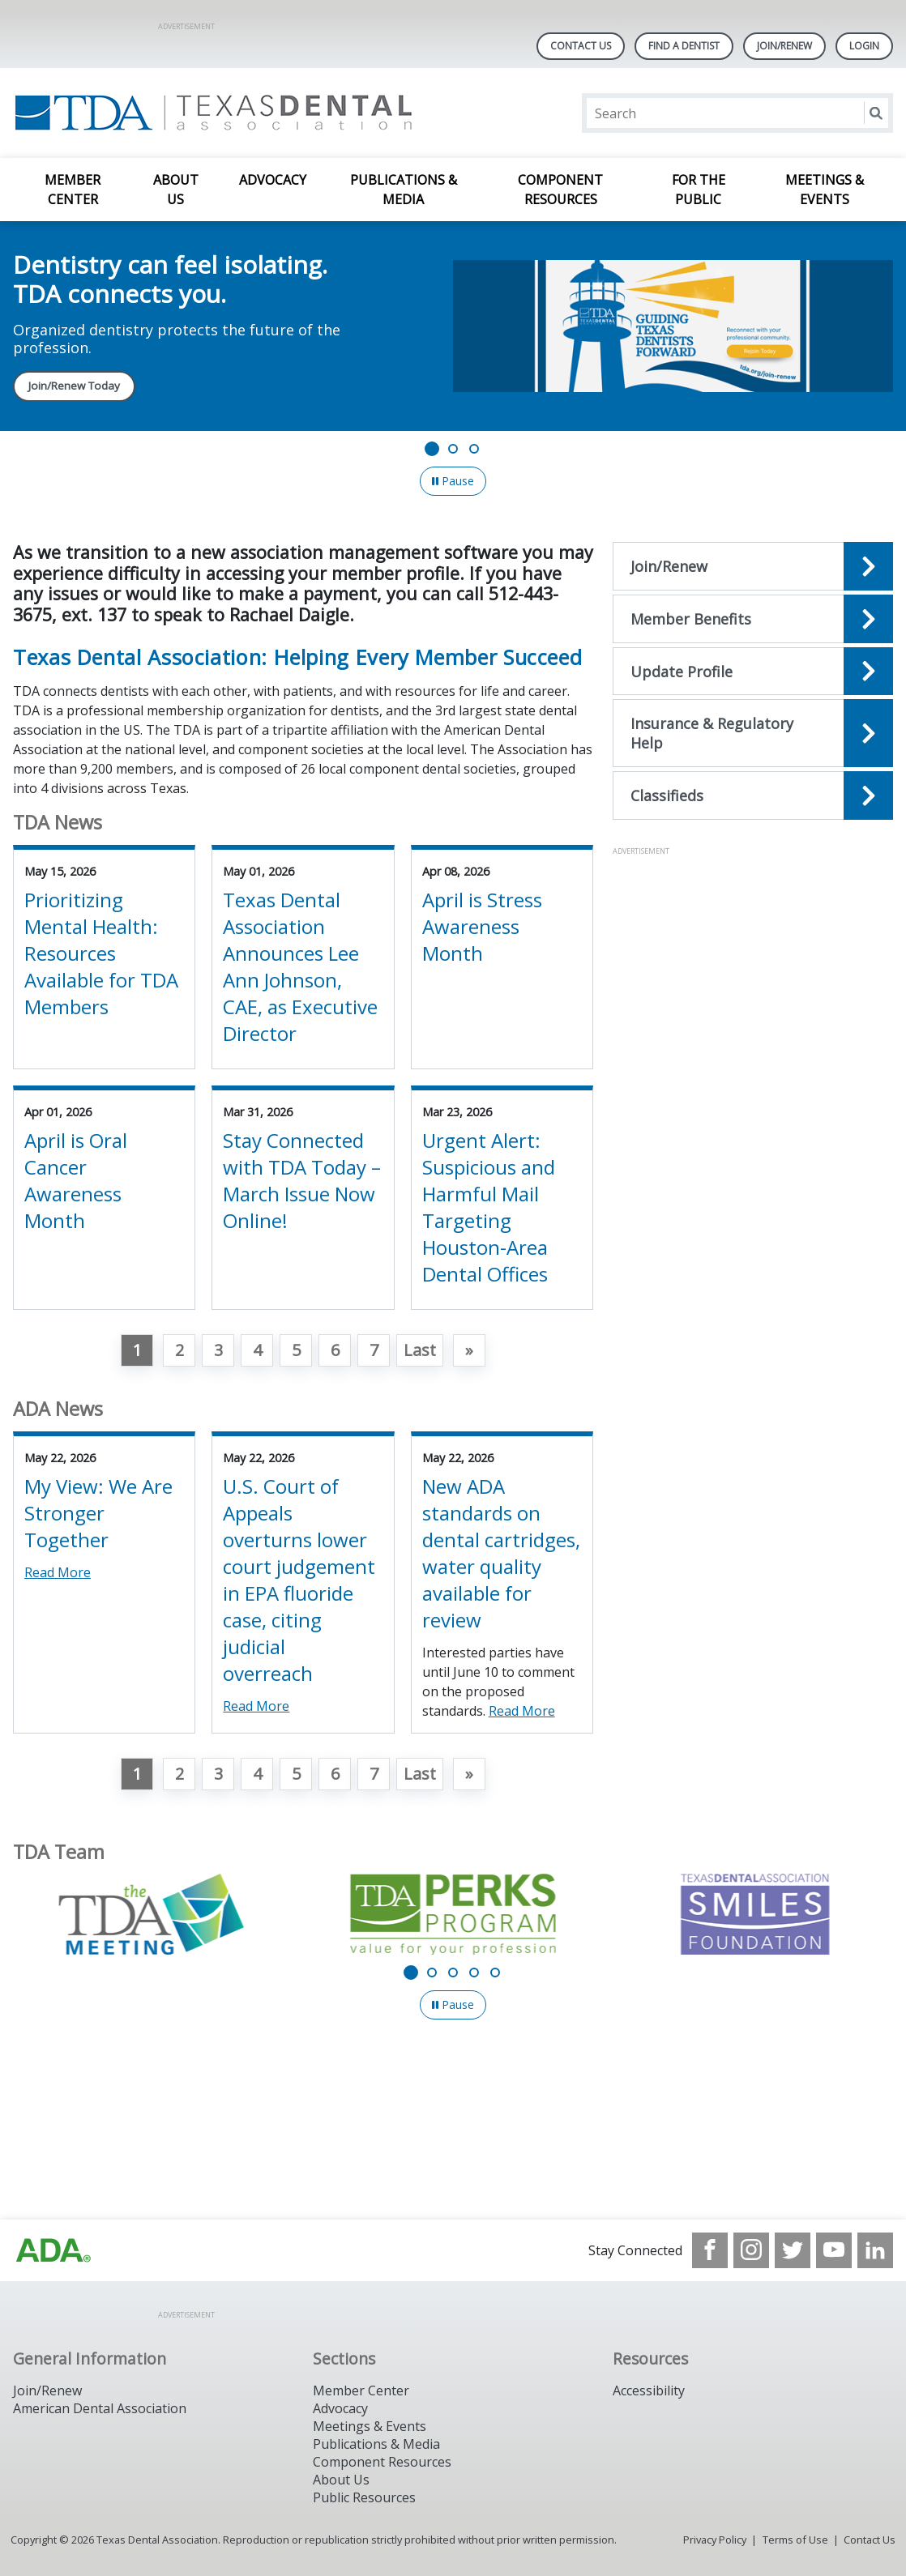 This screenshot has width=906, height=2576. Describe the element at coordinates (364, 2497) in the screenshot. I see `Public Resources` at that location.